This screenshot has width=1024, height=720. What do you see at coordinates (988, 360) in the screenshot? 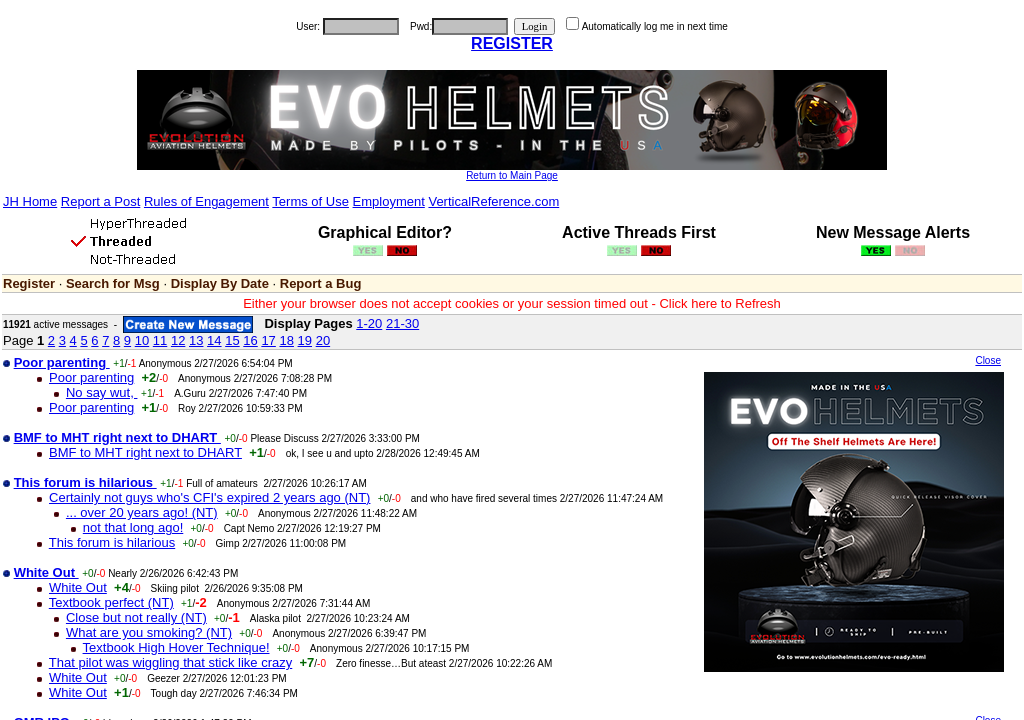
I see `Close` at bounding box center [988, 360].